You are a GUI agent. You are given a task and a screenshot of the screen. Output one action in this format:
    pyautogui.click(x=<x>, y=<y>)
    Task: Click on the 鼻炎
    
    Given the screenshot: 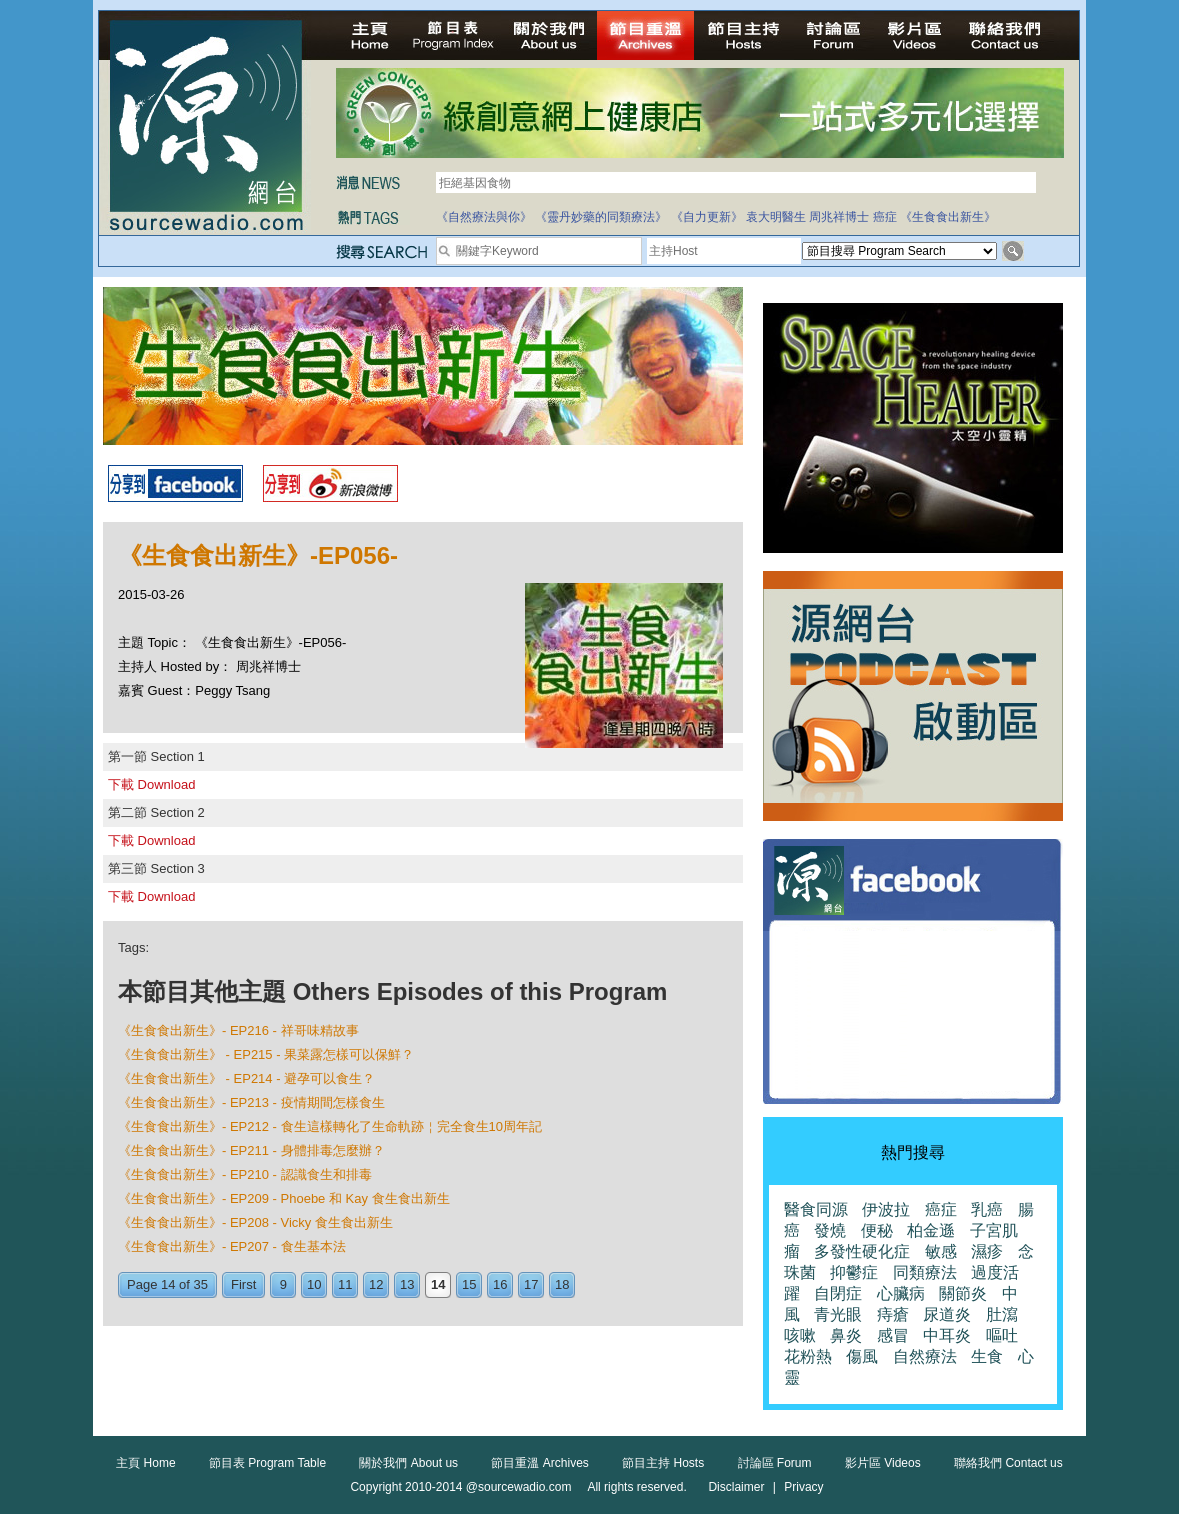 What is the action you would take?
    pyautogui.click(x=846, y=1335)
    